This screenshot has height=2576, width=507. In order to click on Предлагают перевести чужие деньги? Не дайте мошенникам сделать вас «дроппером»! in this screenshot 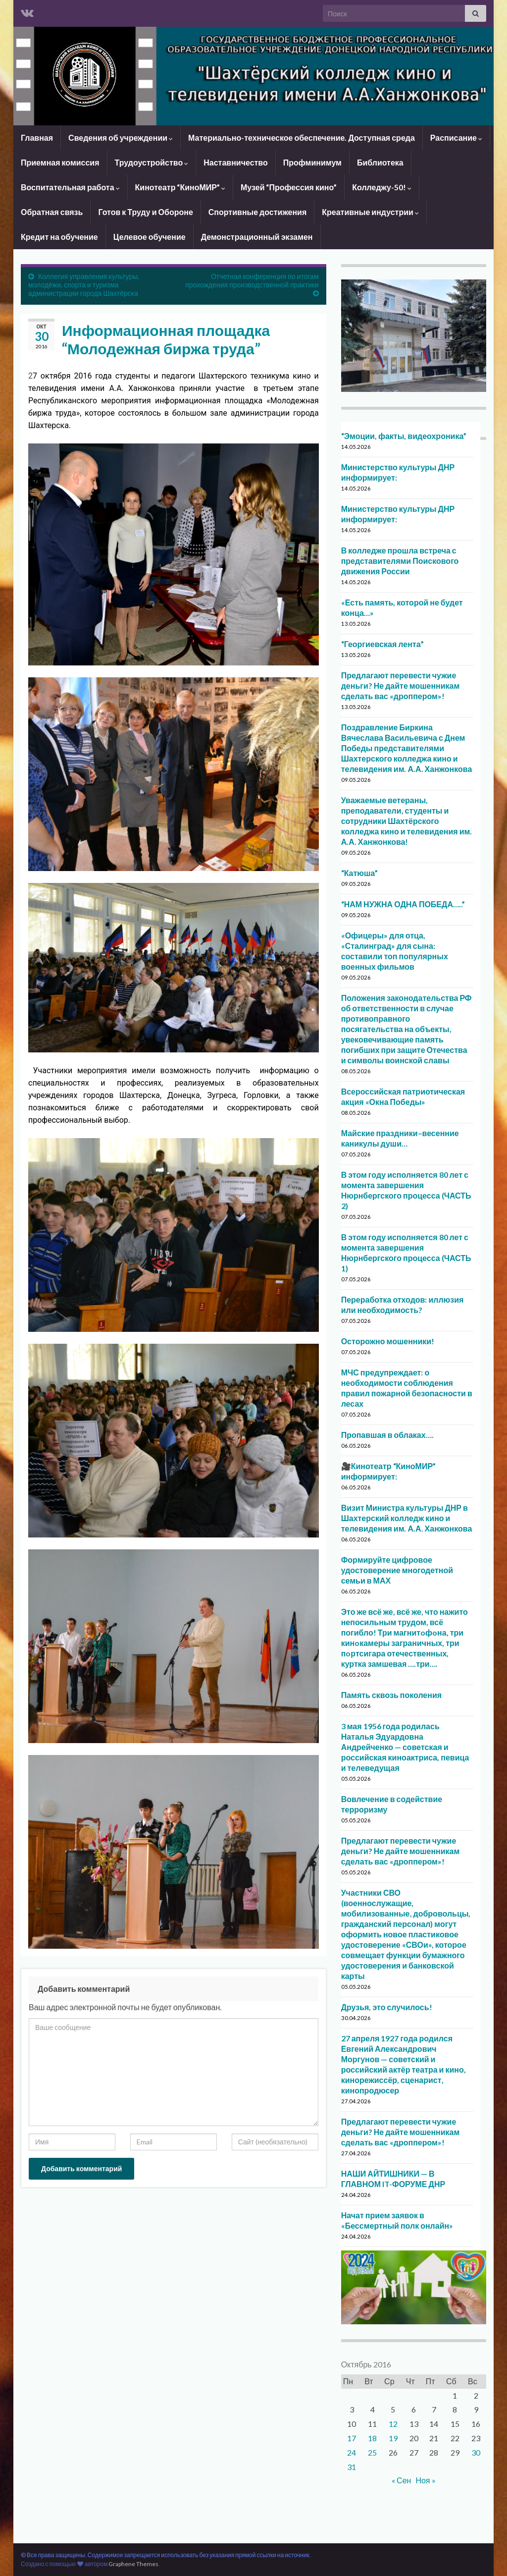, I will do `click(400, 685)`.